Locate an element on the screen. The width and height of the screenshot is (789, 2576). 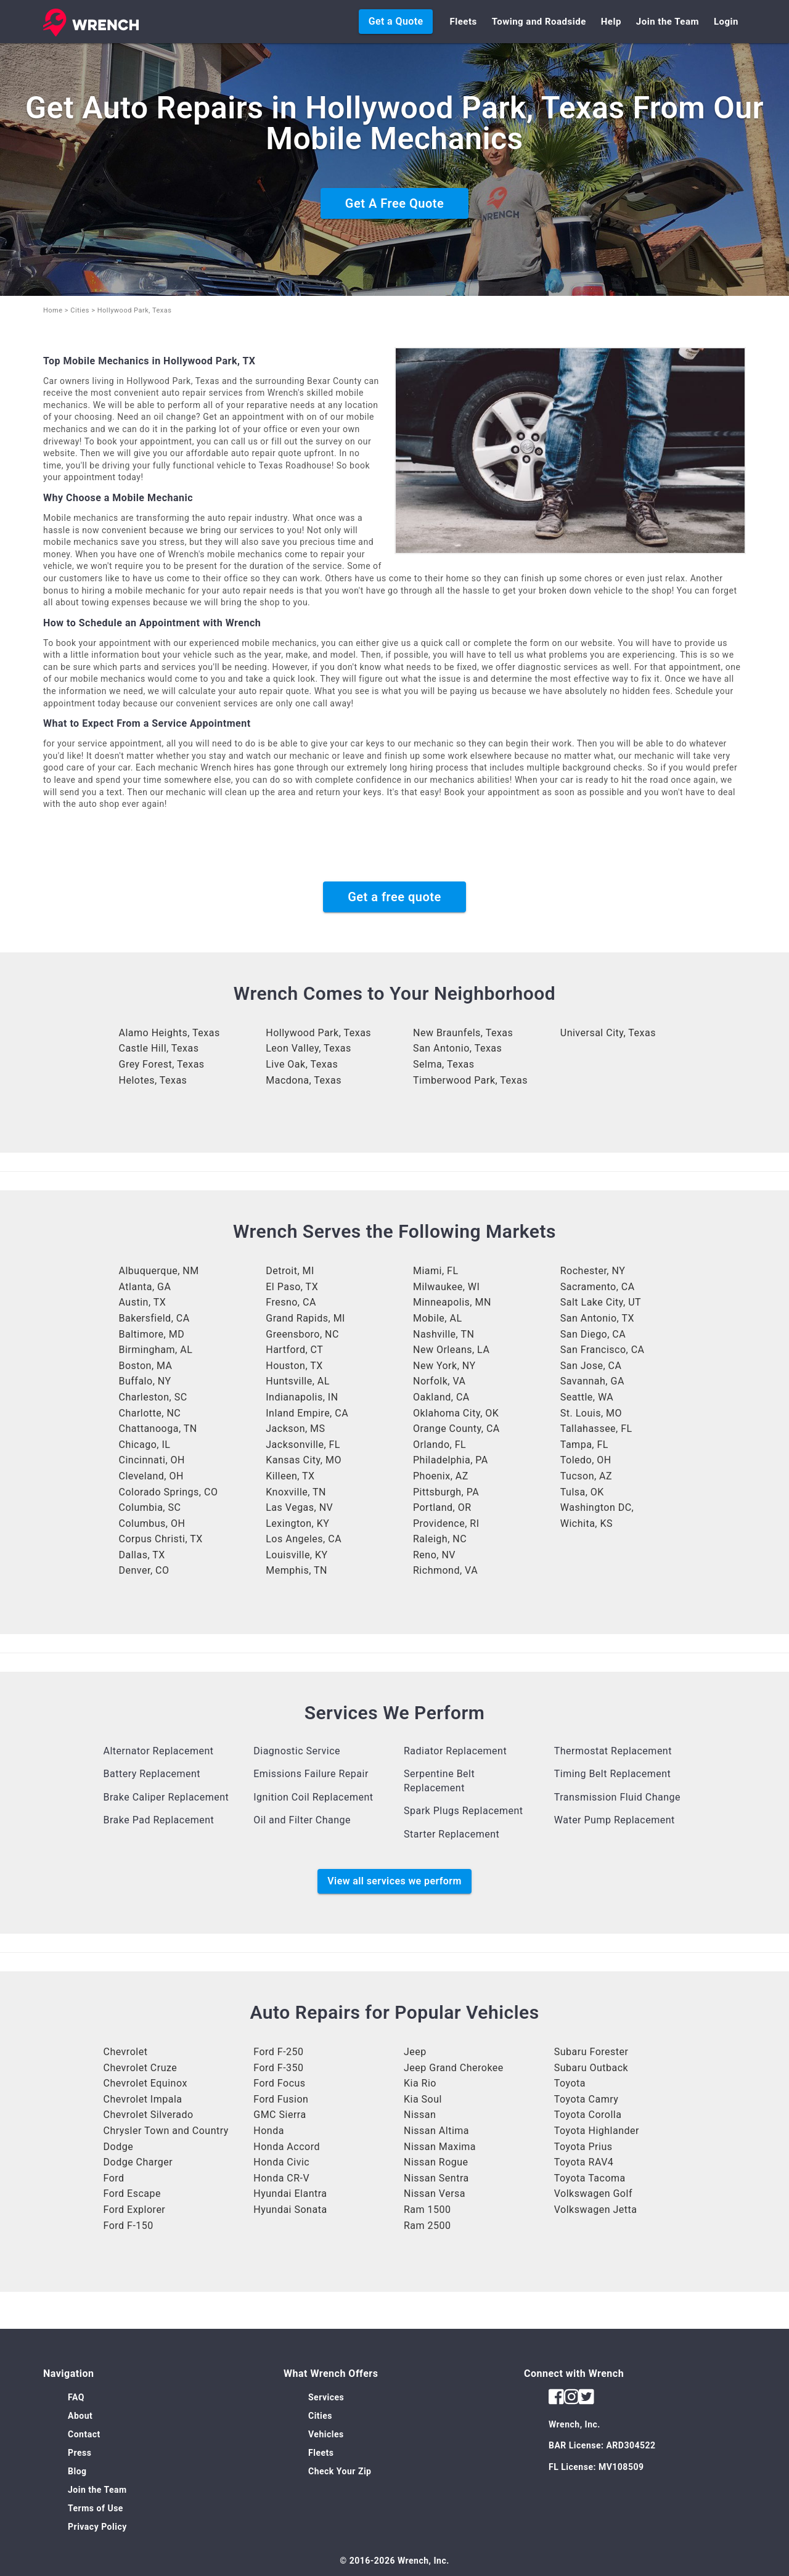
Chevrolet Cruze is located at coordinates (141, 2068).